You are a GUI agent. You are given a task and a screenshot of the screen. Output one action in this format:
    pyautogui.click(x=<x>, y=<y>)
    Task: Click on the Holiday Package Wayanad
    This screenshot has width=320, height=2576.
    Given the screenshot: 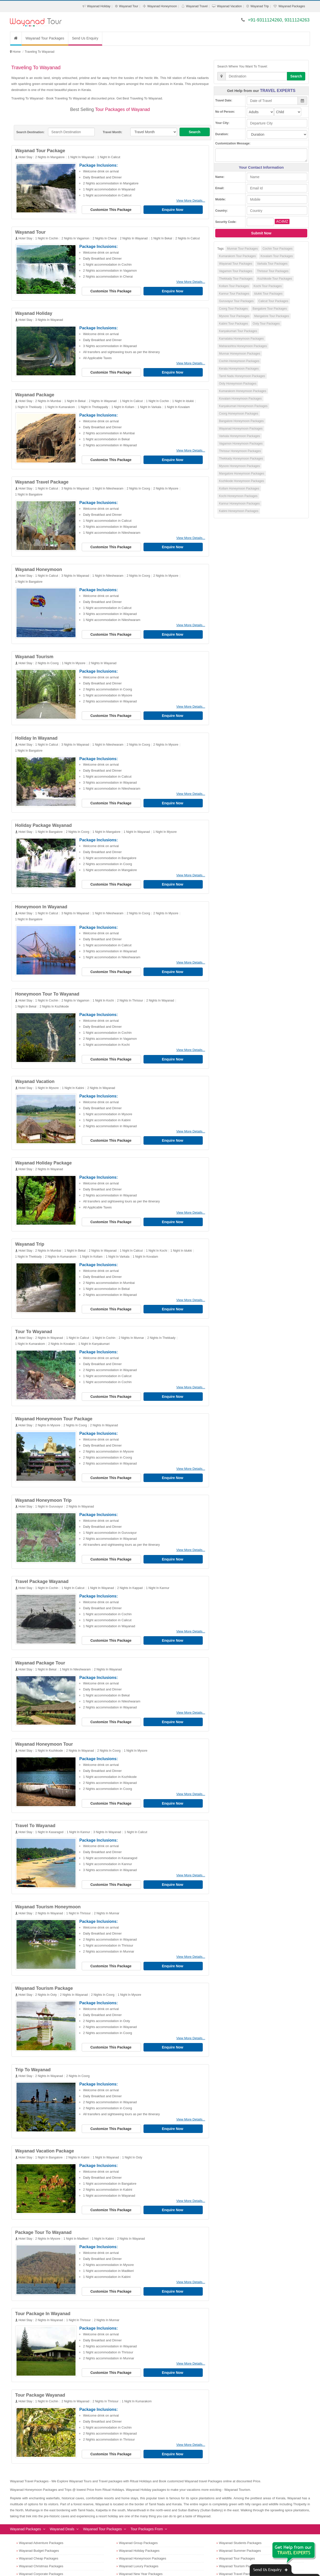 What is the action you would take?
    pyautogui.click(x=46, y=806)
    